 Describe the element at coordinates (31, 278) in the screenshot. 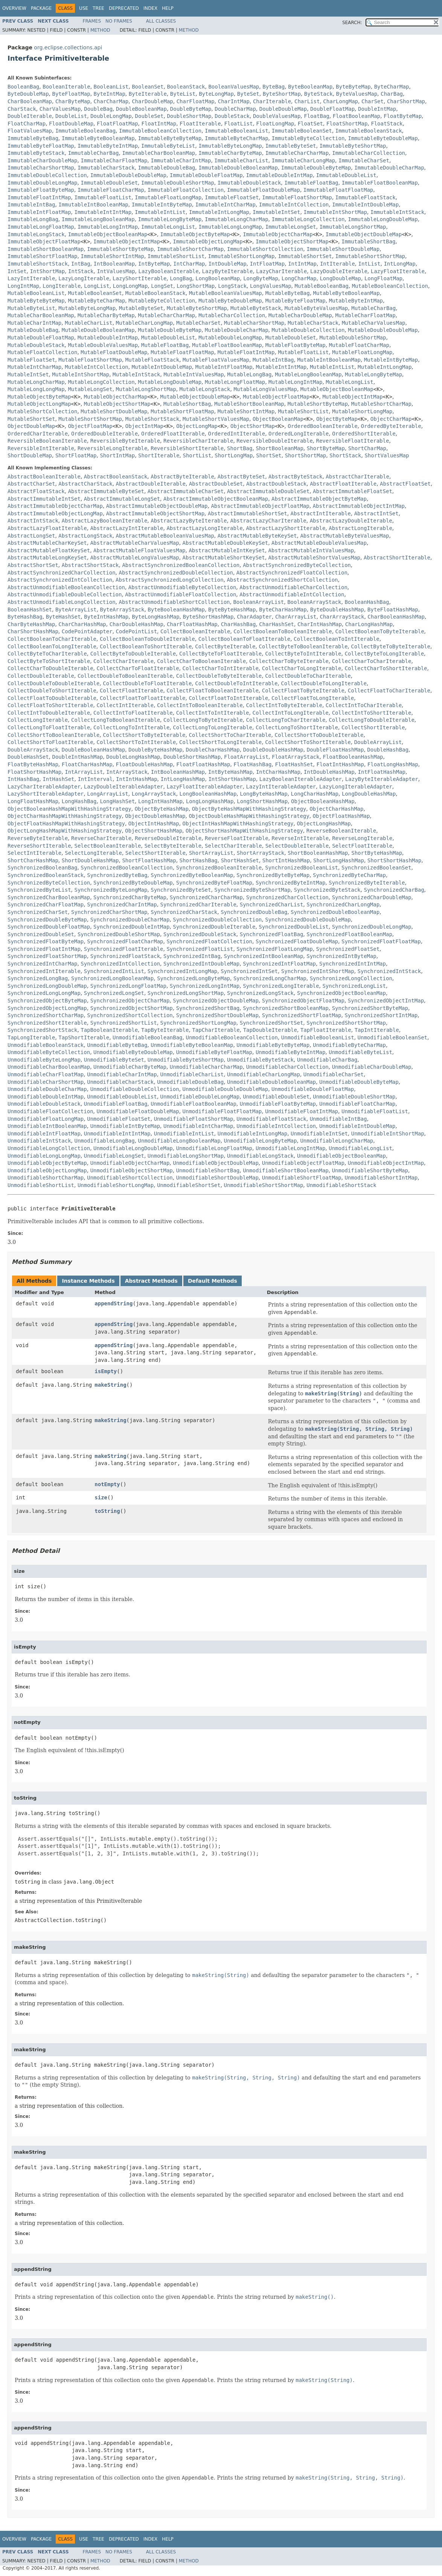

I see `LazyIntIterable` at that location.